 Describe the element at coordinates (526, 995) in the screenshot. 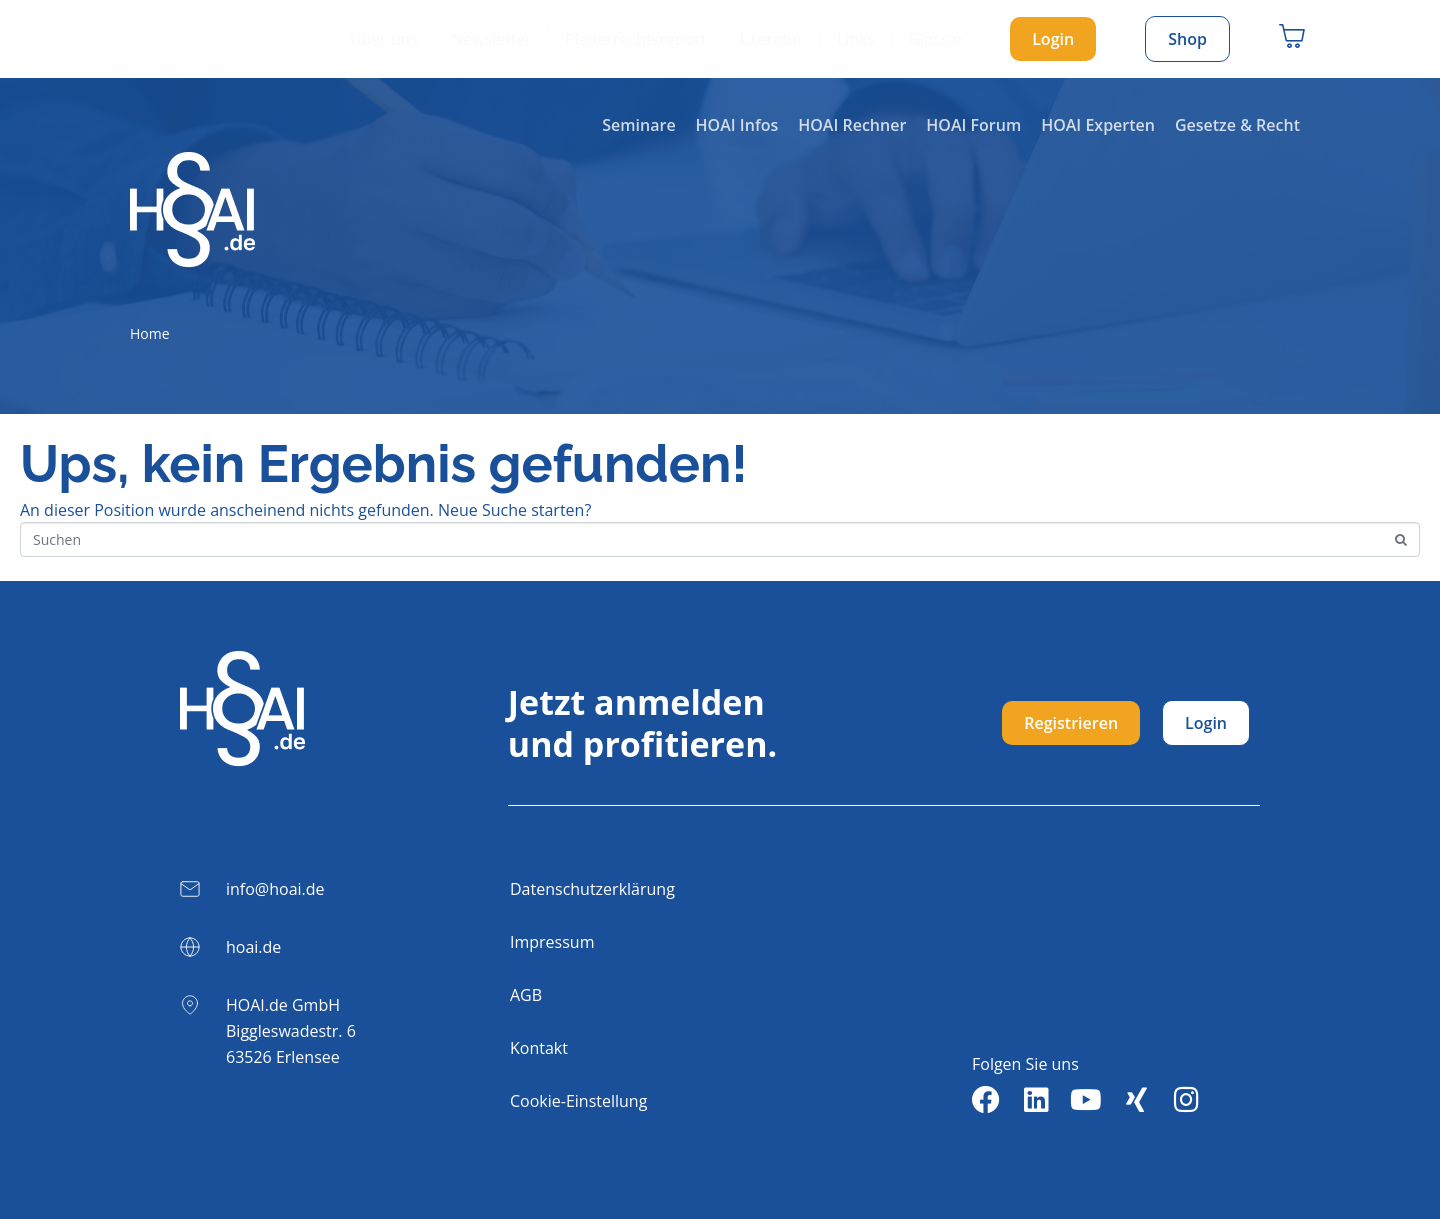

I see `AGB` at that location.